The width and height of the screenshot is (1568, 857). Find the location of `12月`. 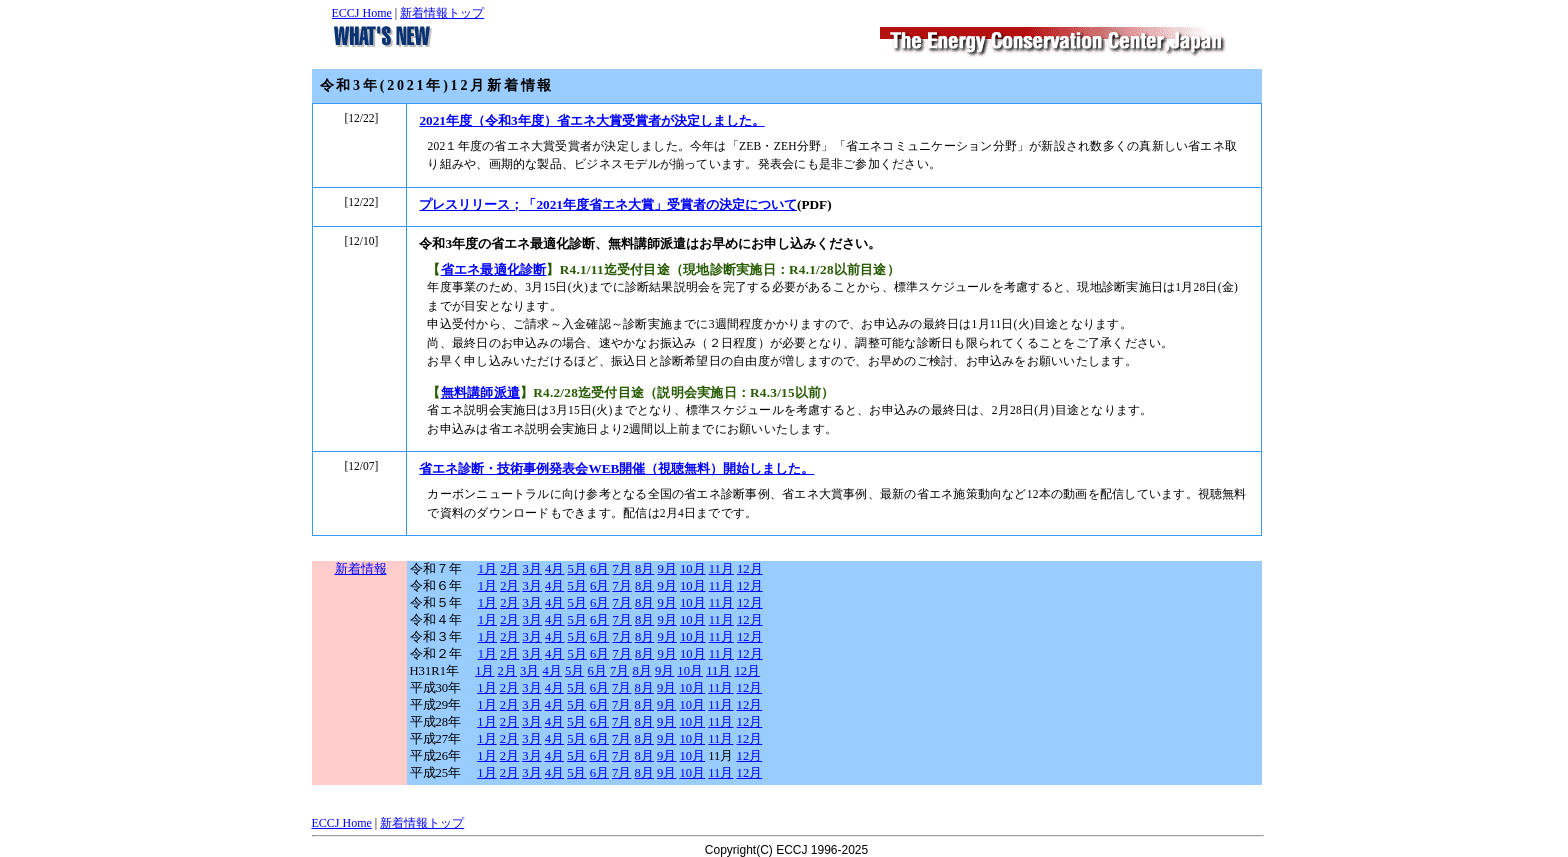

12月 is located at coordinates (750, 569).